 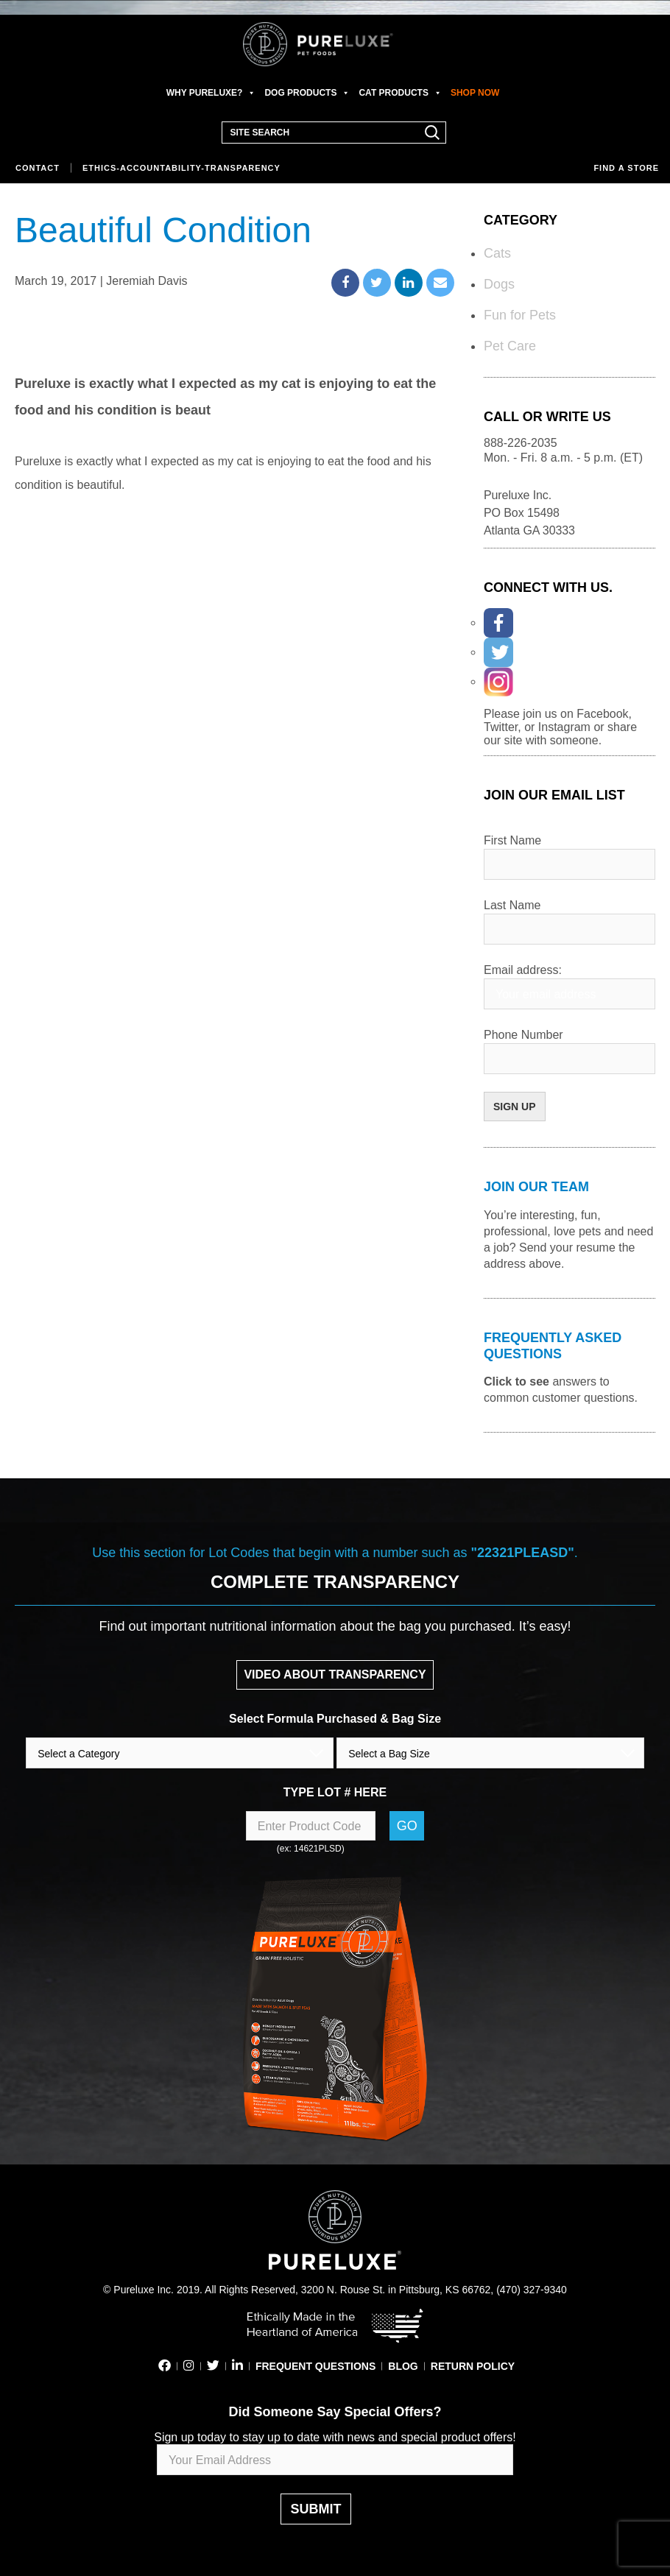 What do you see at coordinates (473, 2366) in the screenshot?
I see `RETURN POLICY` at bounding box center [473, 2366].